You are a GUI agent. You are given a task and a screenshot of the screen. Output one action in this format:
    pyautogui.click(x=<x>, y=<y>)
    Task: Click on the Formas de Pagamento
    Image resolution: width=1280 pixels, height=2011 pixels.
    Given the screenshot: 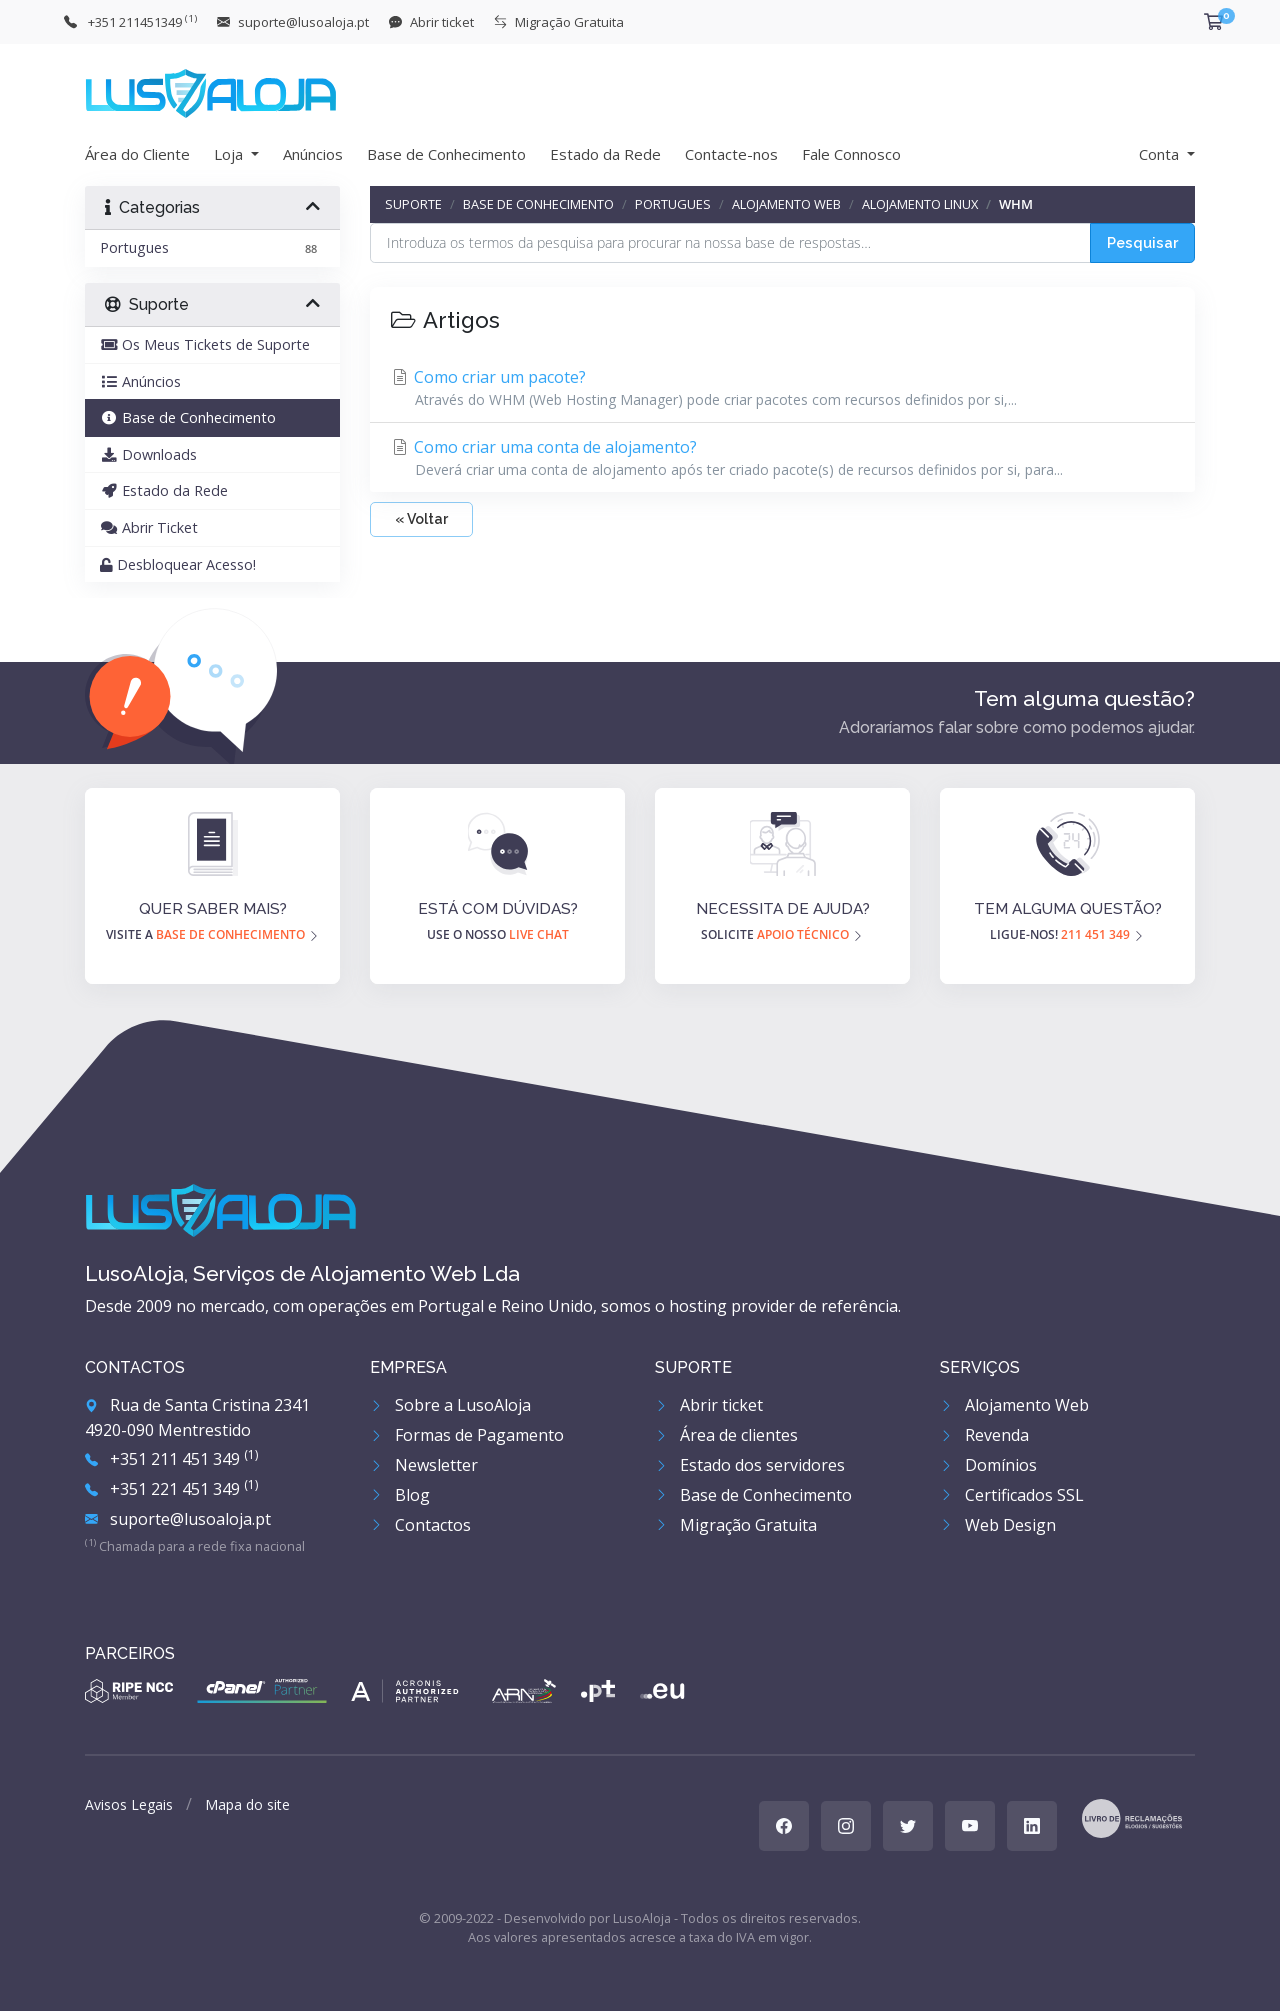 What is the action you would take?
    pyautogui.click(x=467, y=1435)
    